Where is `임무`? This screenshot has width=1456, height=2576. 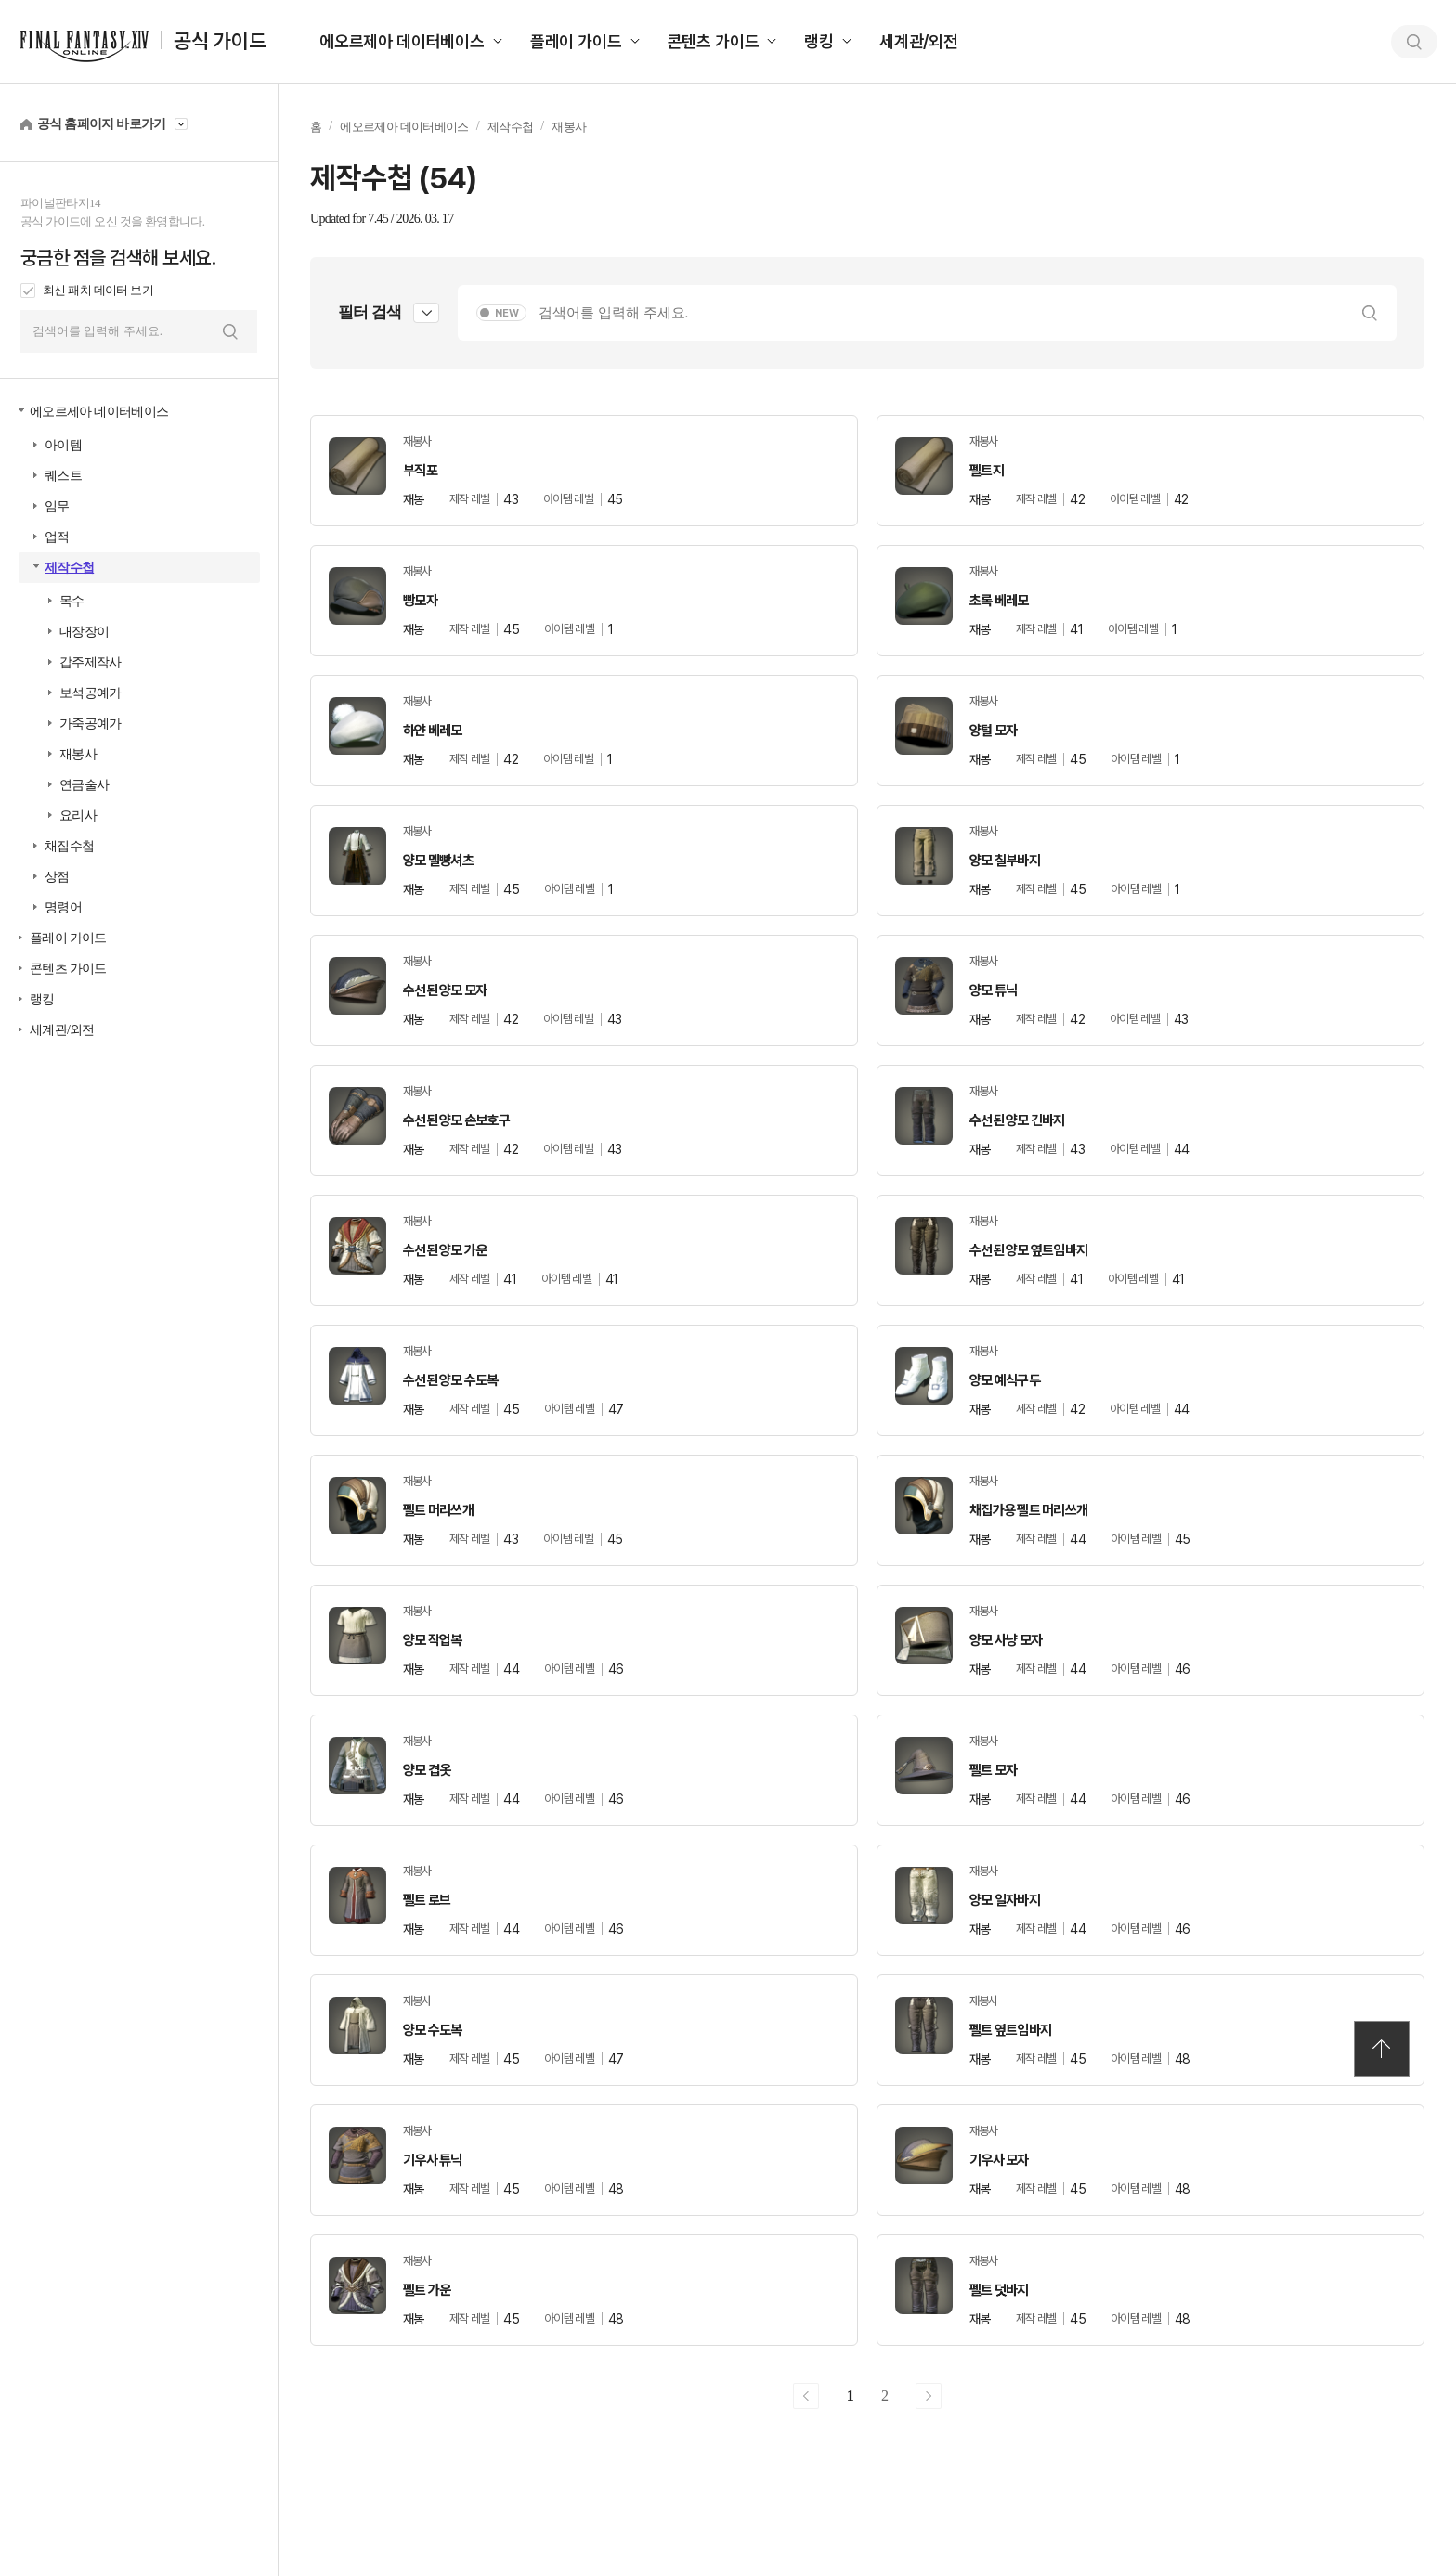
임무 is located at coordinates (57, 506).